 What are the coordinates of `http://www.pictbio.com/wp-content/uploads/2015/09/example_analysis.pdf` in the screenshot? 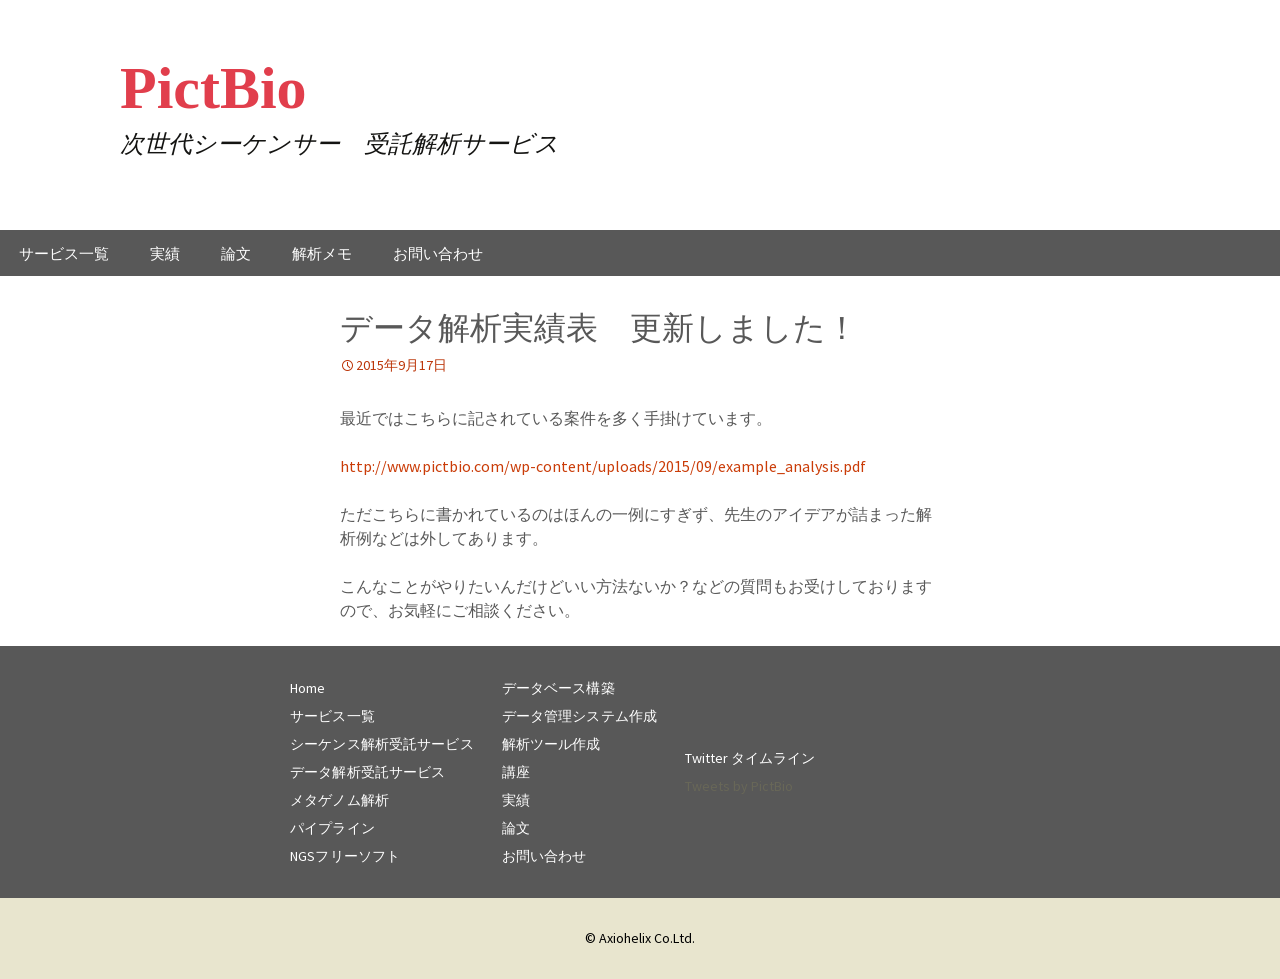 It's located at (603, 466).